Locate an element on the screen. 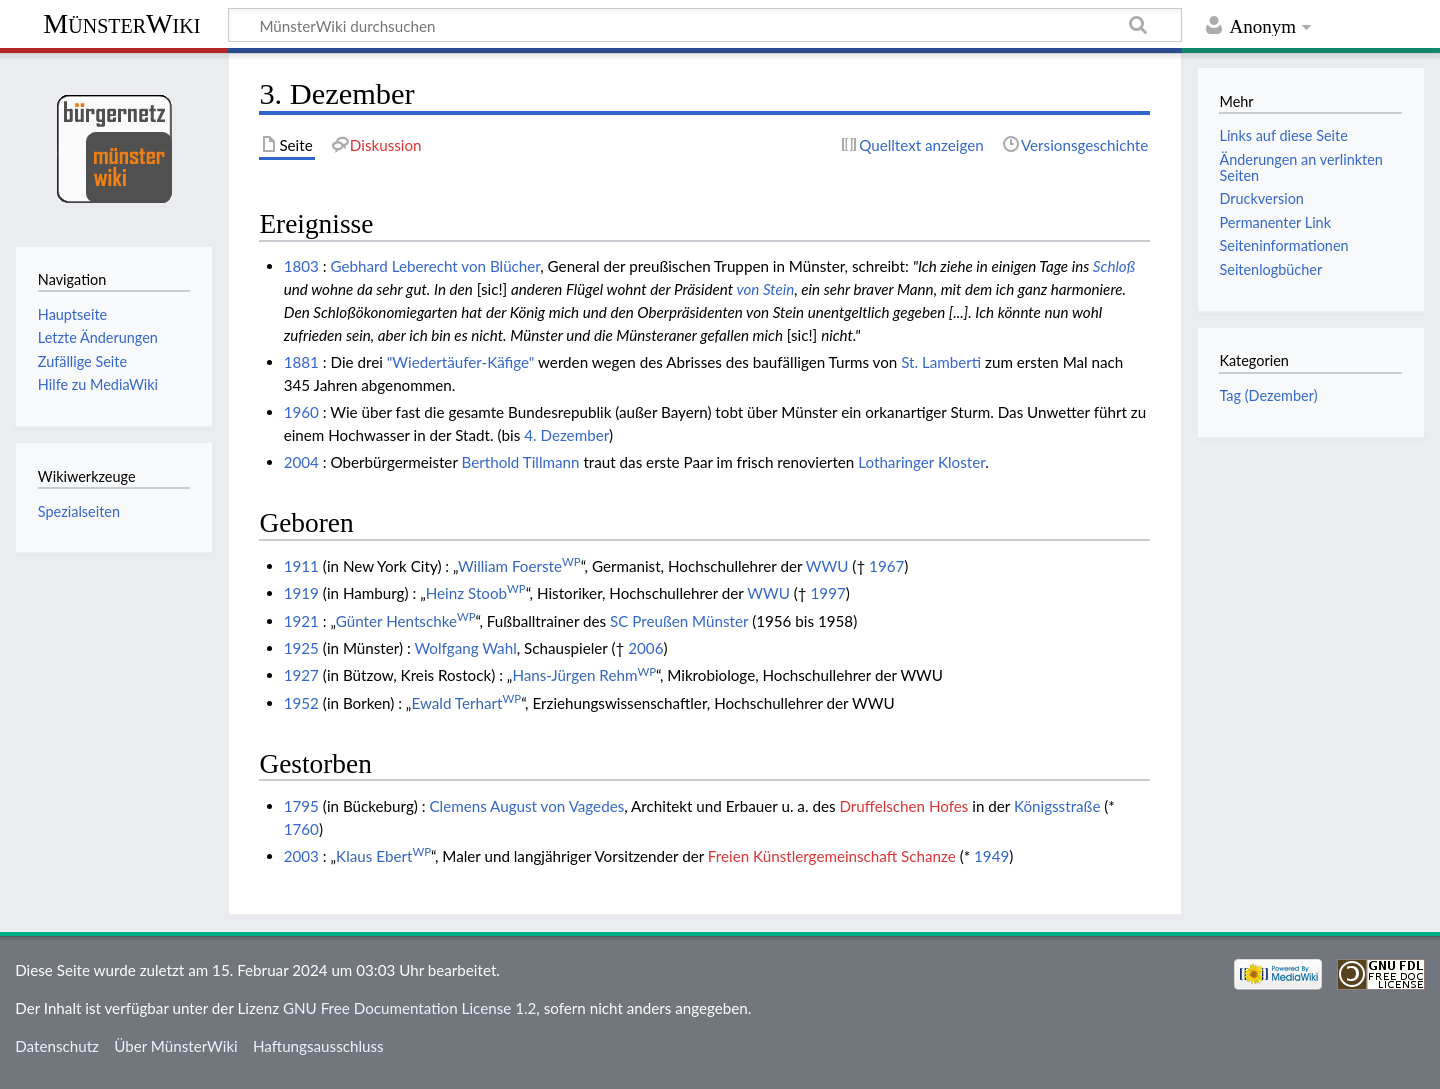  SC Preußen Münster is located at coordinates (679, 621).